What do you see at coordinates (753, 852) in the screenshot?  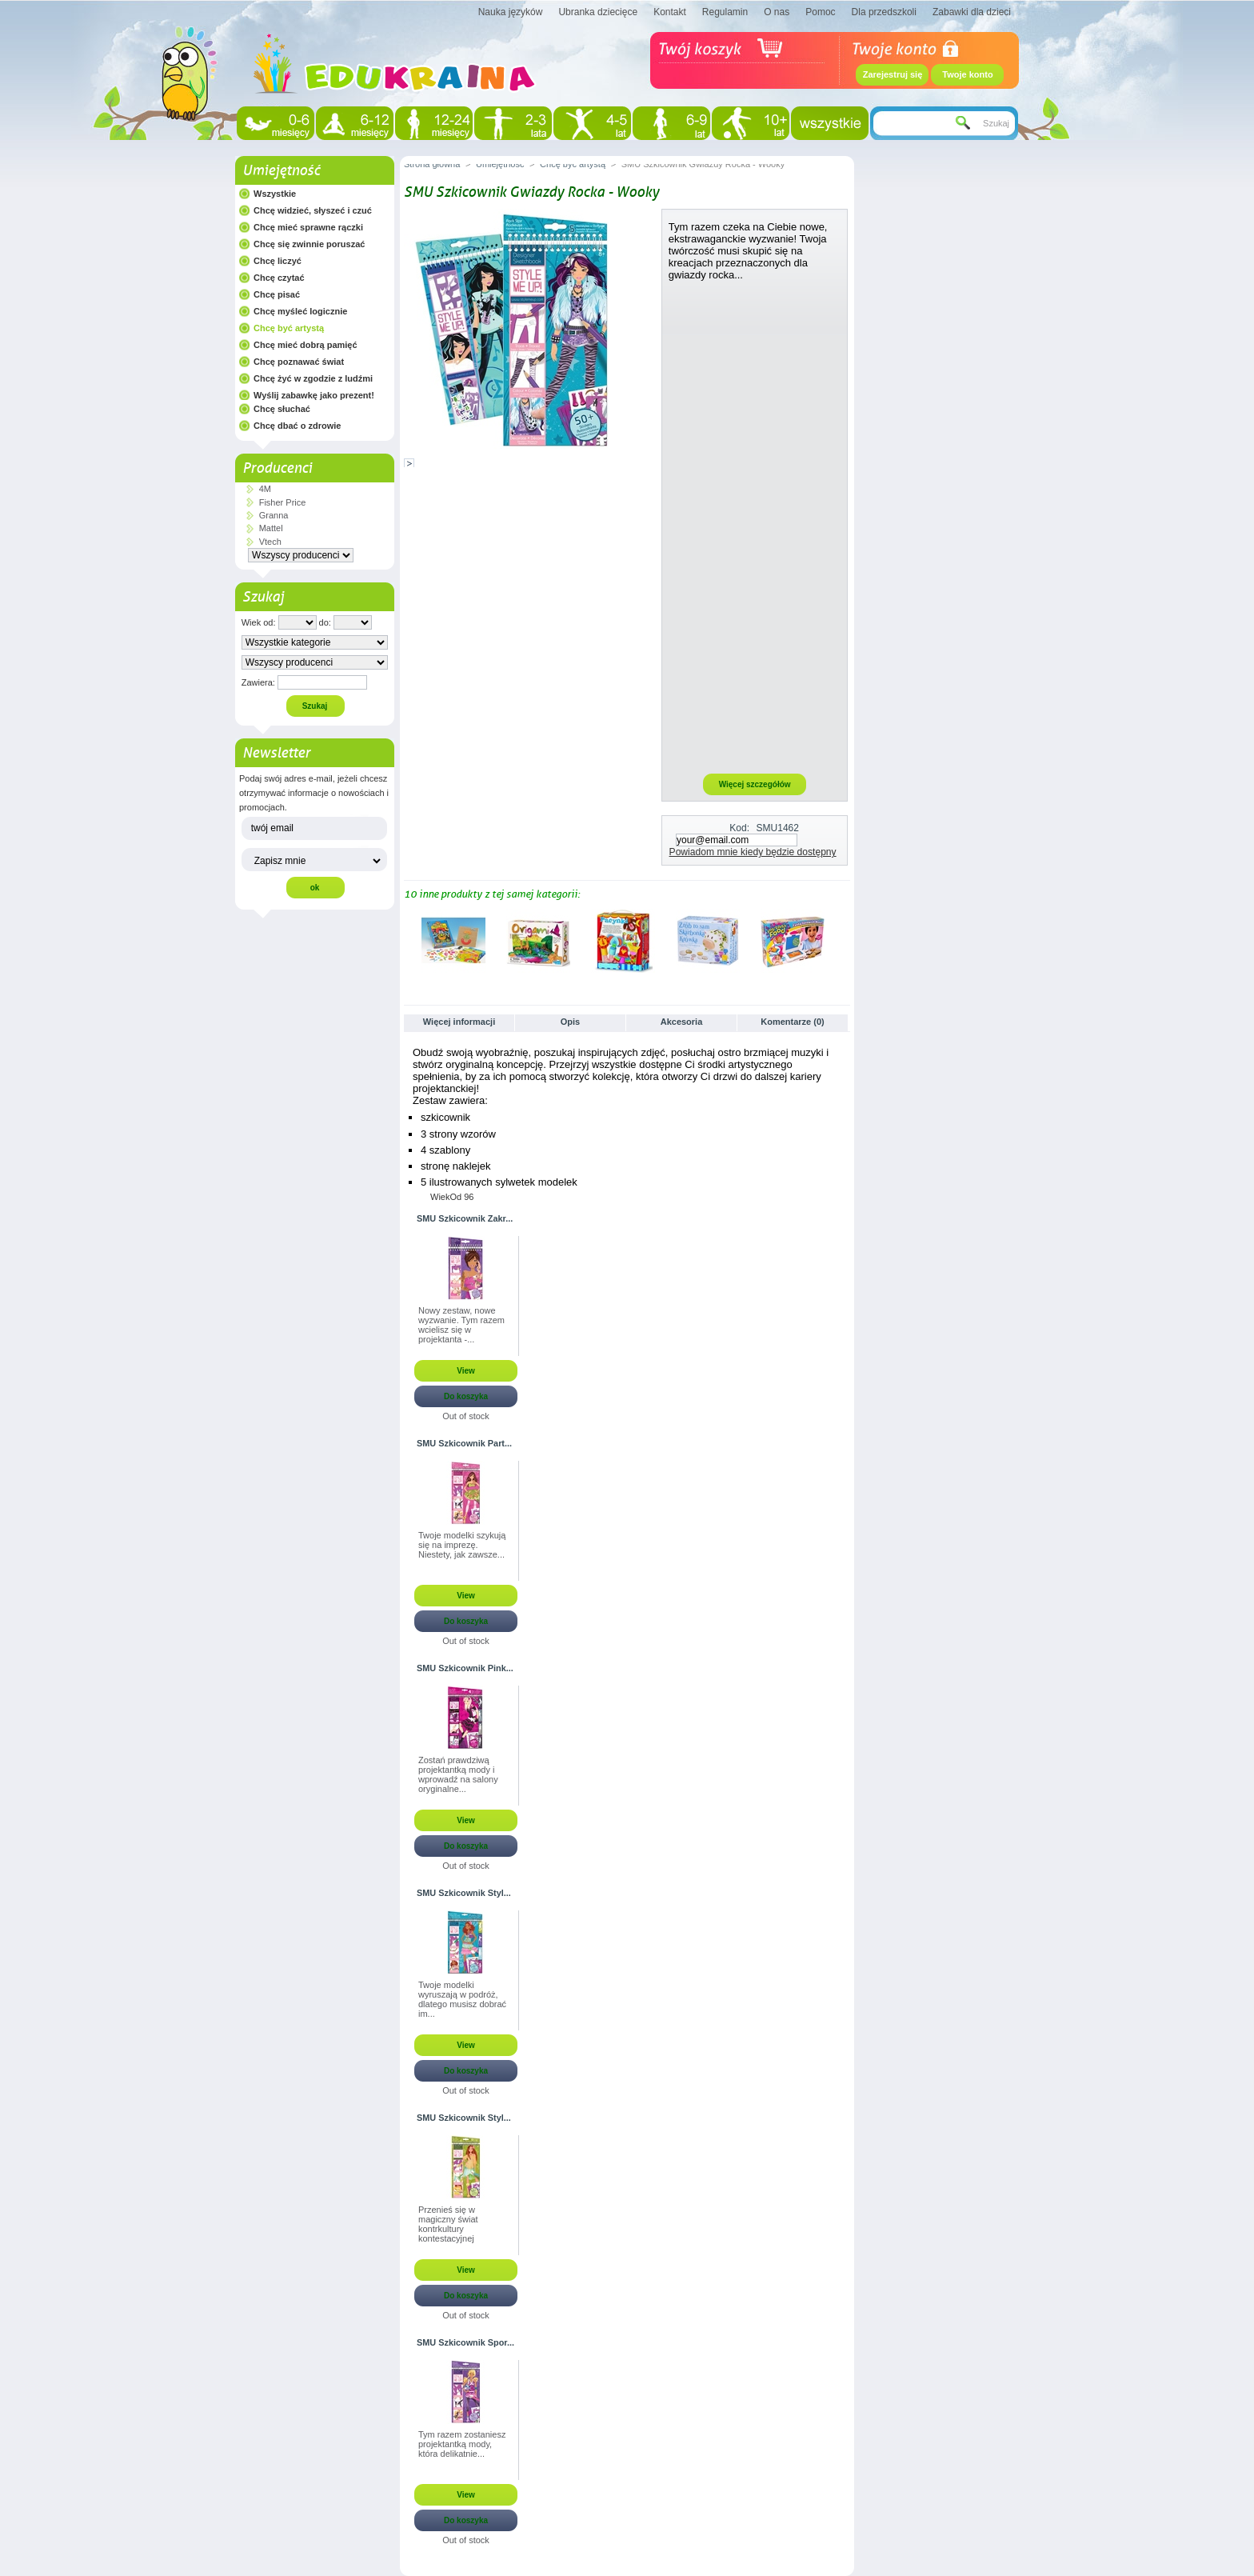 I see `Powiadom mnie kiedy będzie dostępny` at bounding box center [753, 852].